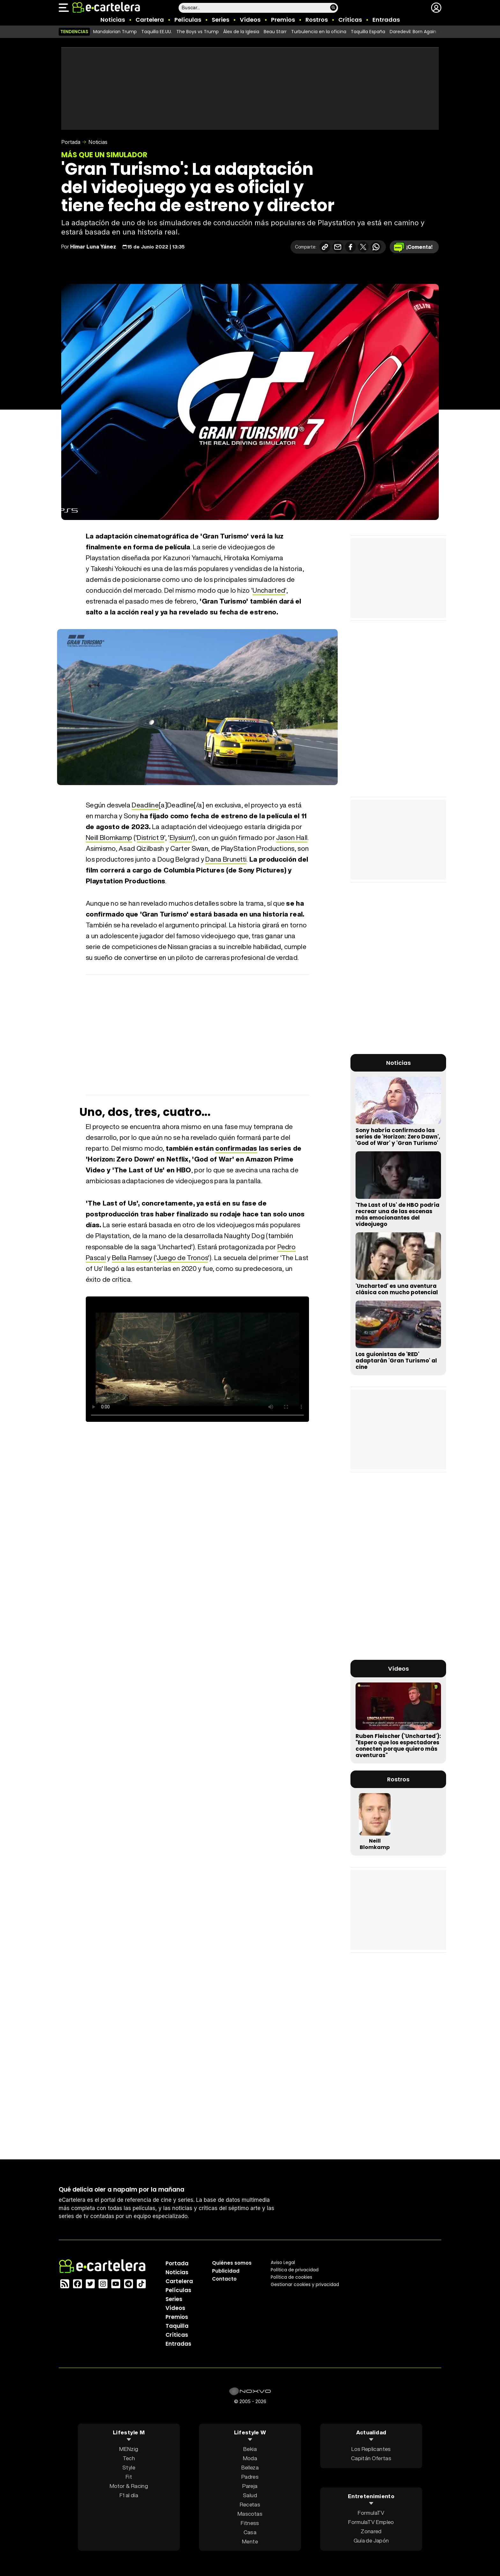 The height and width of the screenshot is (2576, 500). I want to click on confirmadas, so click(236, 1148).